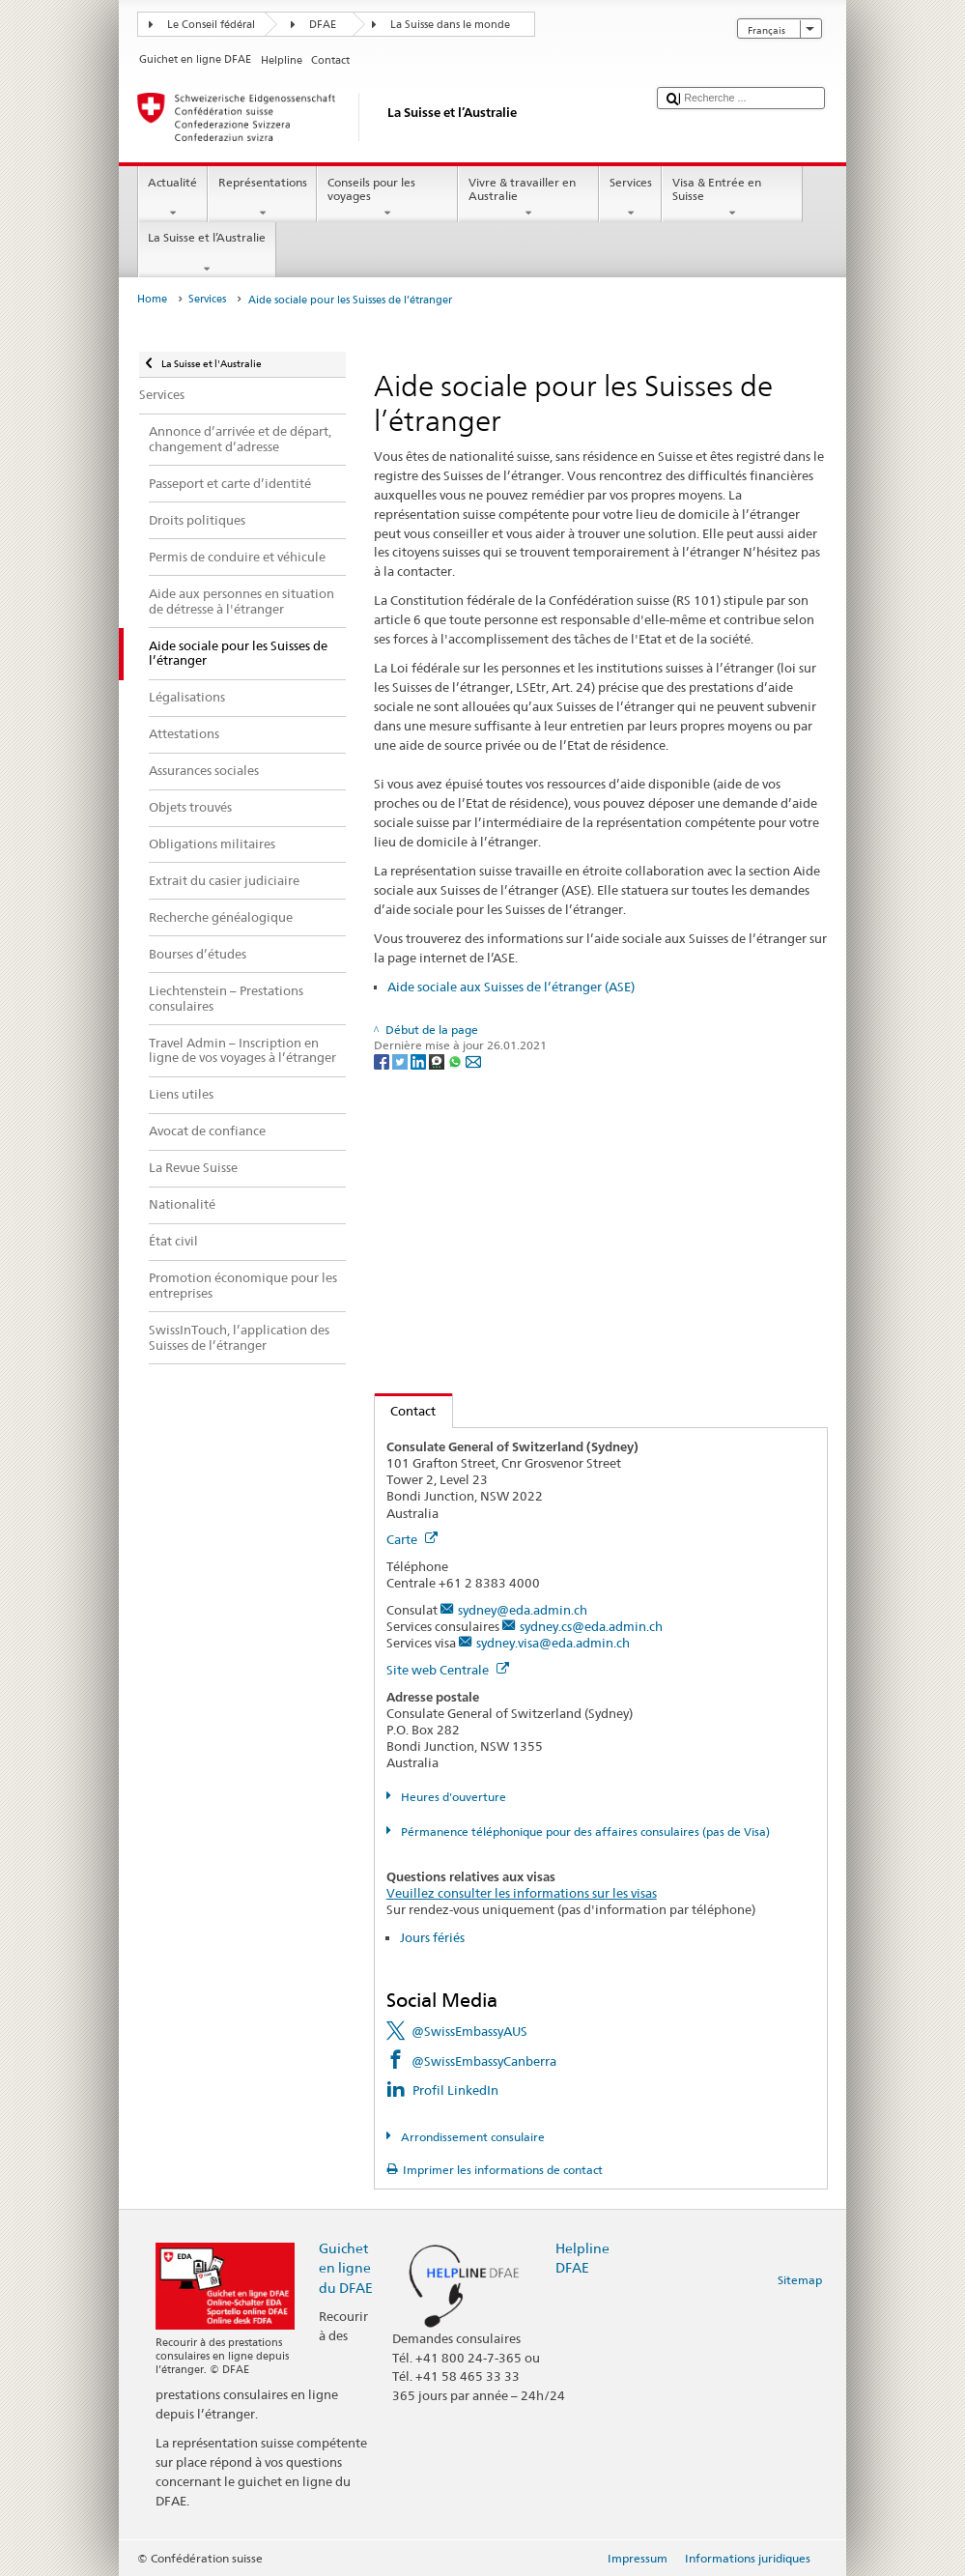 The height and width of the screenshot is (2576, 965). Describe the element at coordinates (452, 1796) in the screenshot. I see `Heures d'ouverture` at that location.